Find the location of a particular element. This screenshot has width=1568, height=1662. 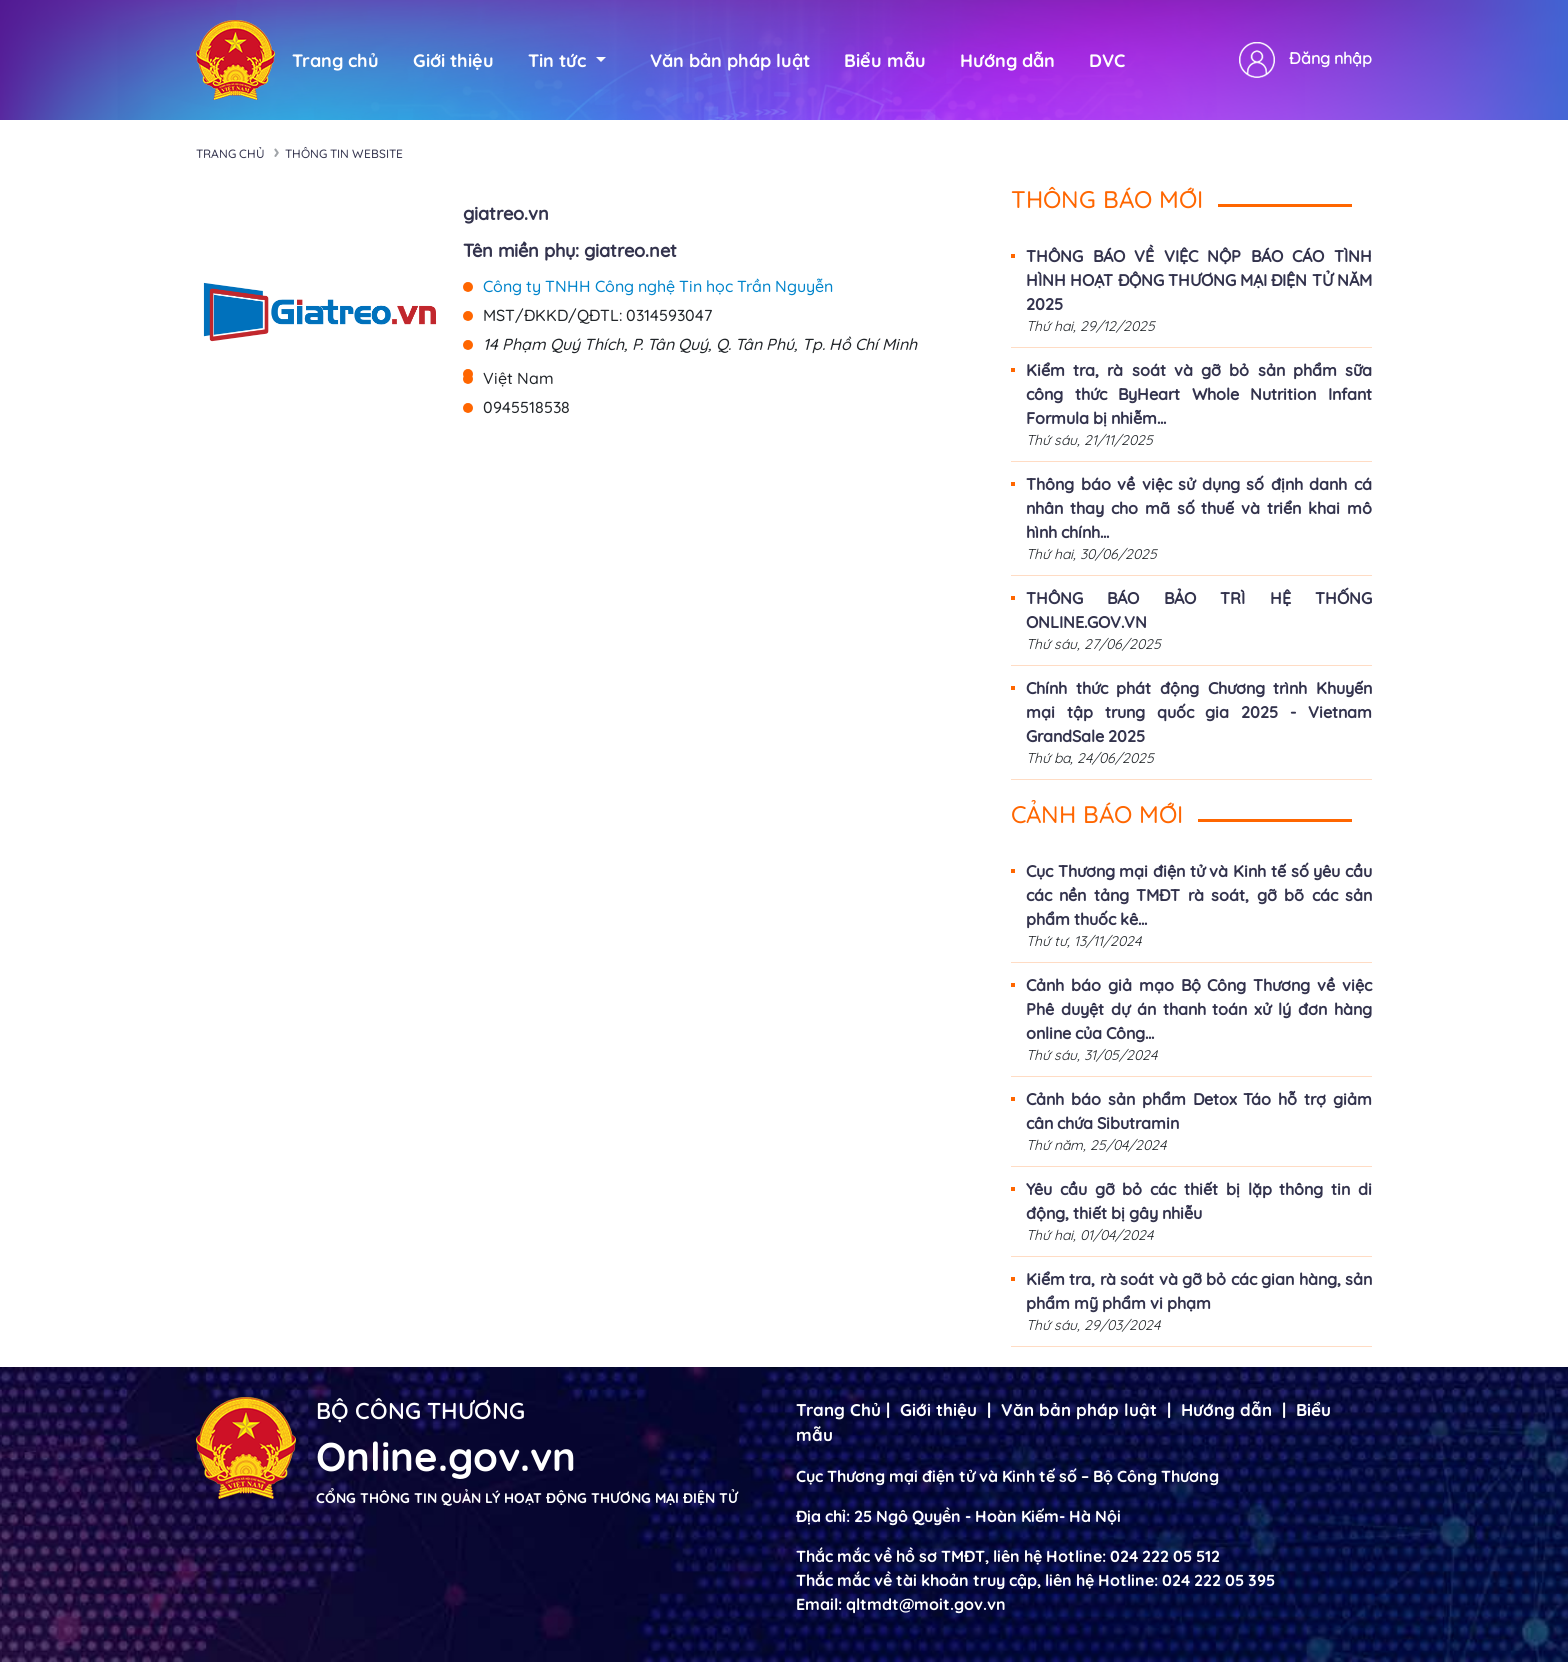

Kiểm tra, rà soát và gỡ bỏ sản phẩm sữa công thức ByHeart Whole Nutrition Infant Formula bị nhiễm... is located at coordinates (1199, 394).